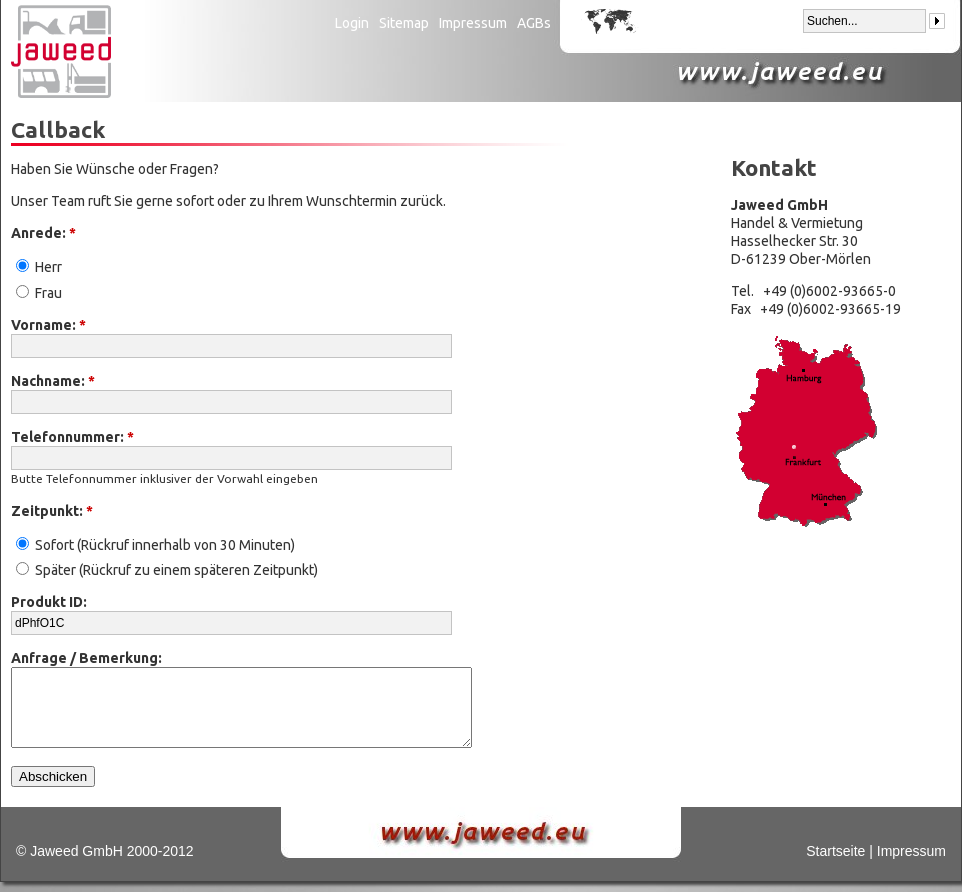 The width and height of the screenshot is (962, 892). I want to click on Zeitpunkt:, so click(52, 511).